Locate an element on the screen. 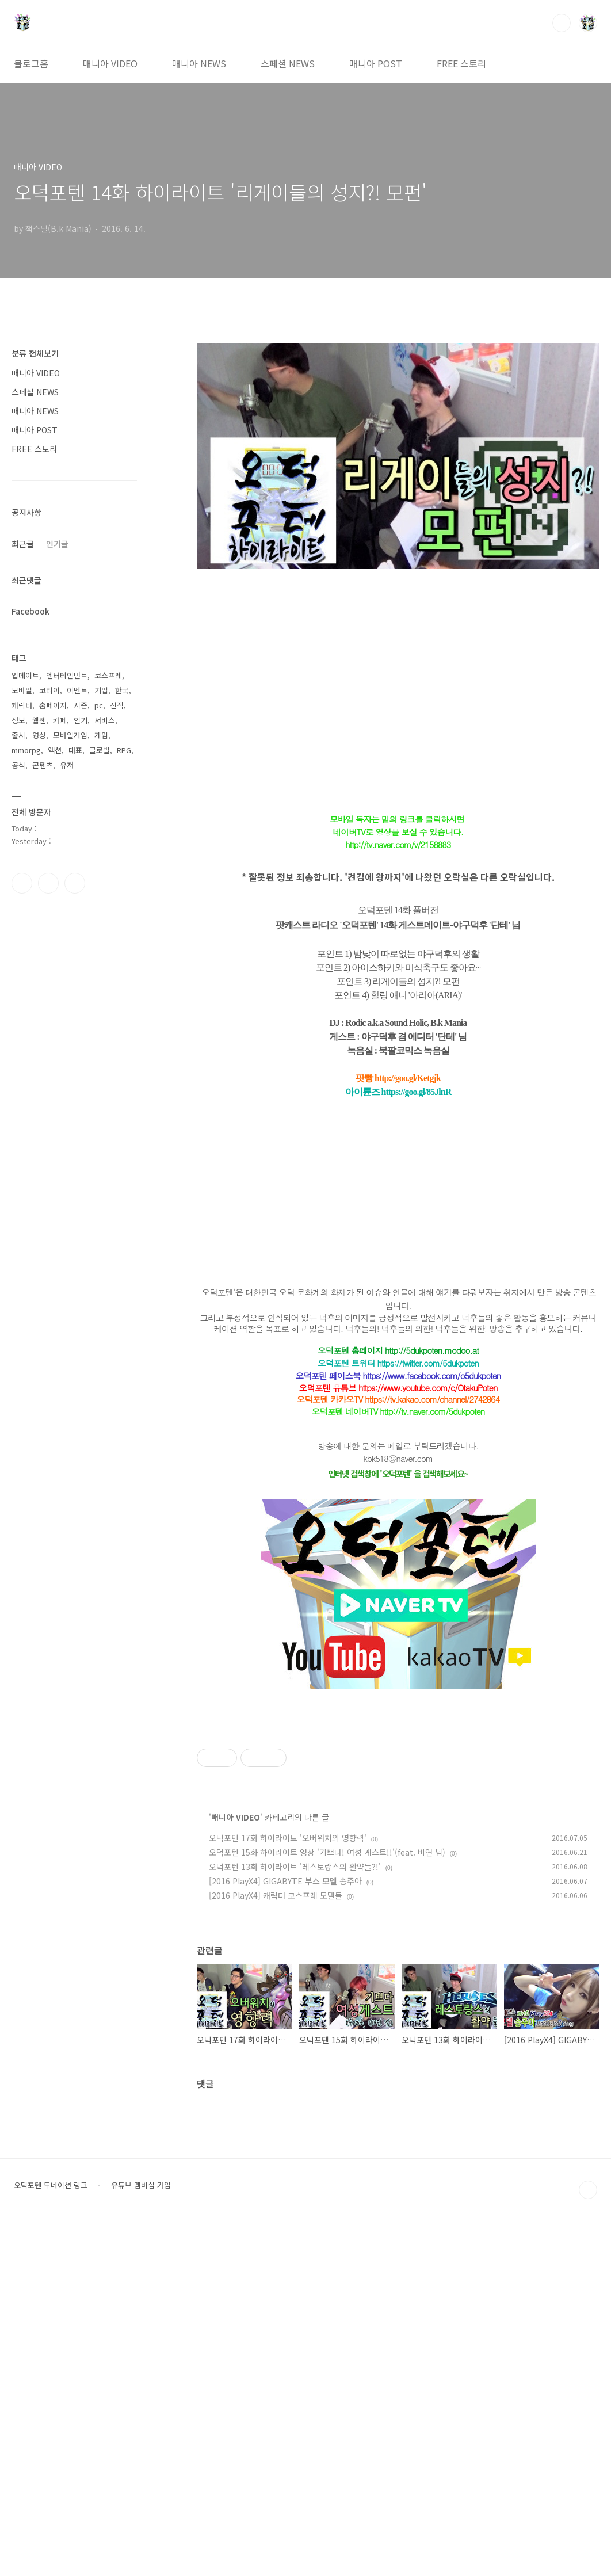 The height and width of the screenshot is (2576, 611). 코리아 is located at coordinates (49, 690).